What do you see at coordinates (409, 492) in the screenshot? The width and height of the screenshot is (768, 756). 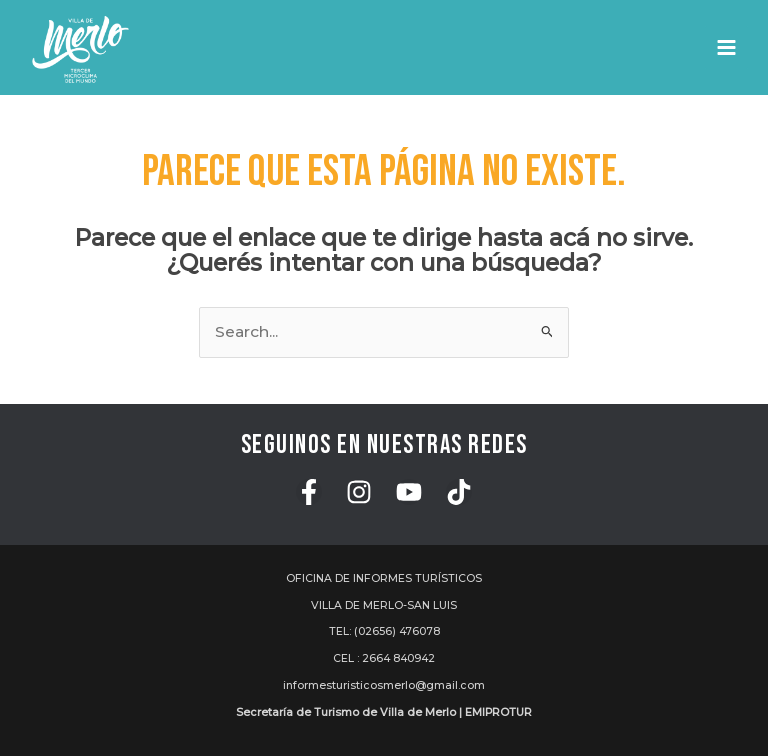 I see `[YouTube]` at bounding box center [409, 492].